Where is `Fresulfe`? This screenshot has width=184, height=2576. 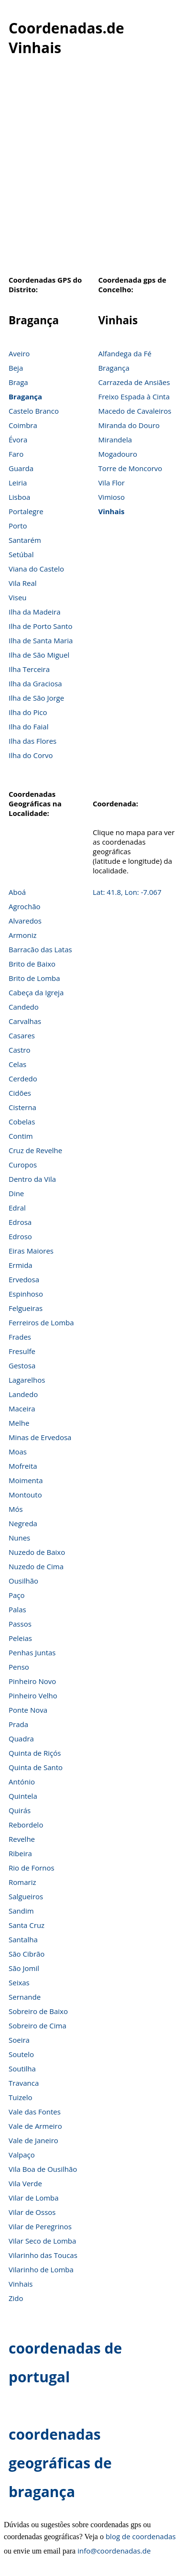 Fresulfe is located at coordinates (22, 1351).